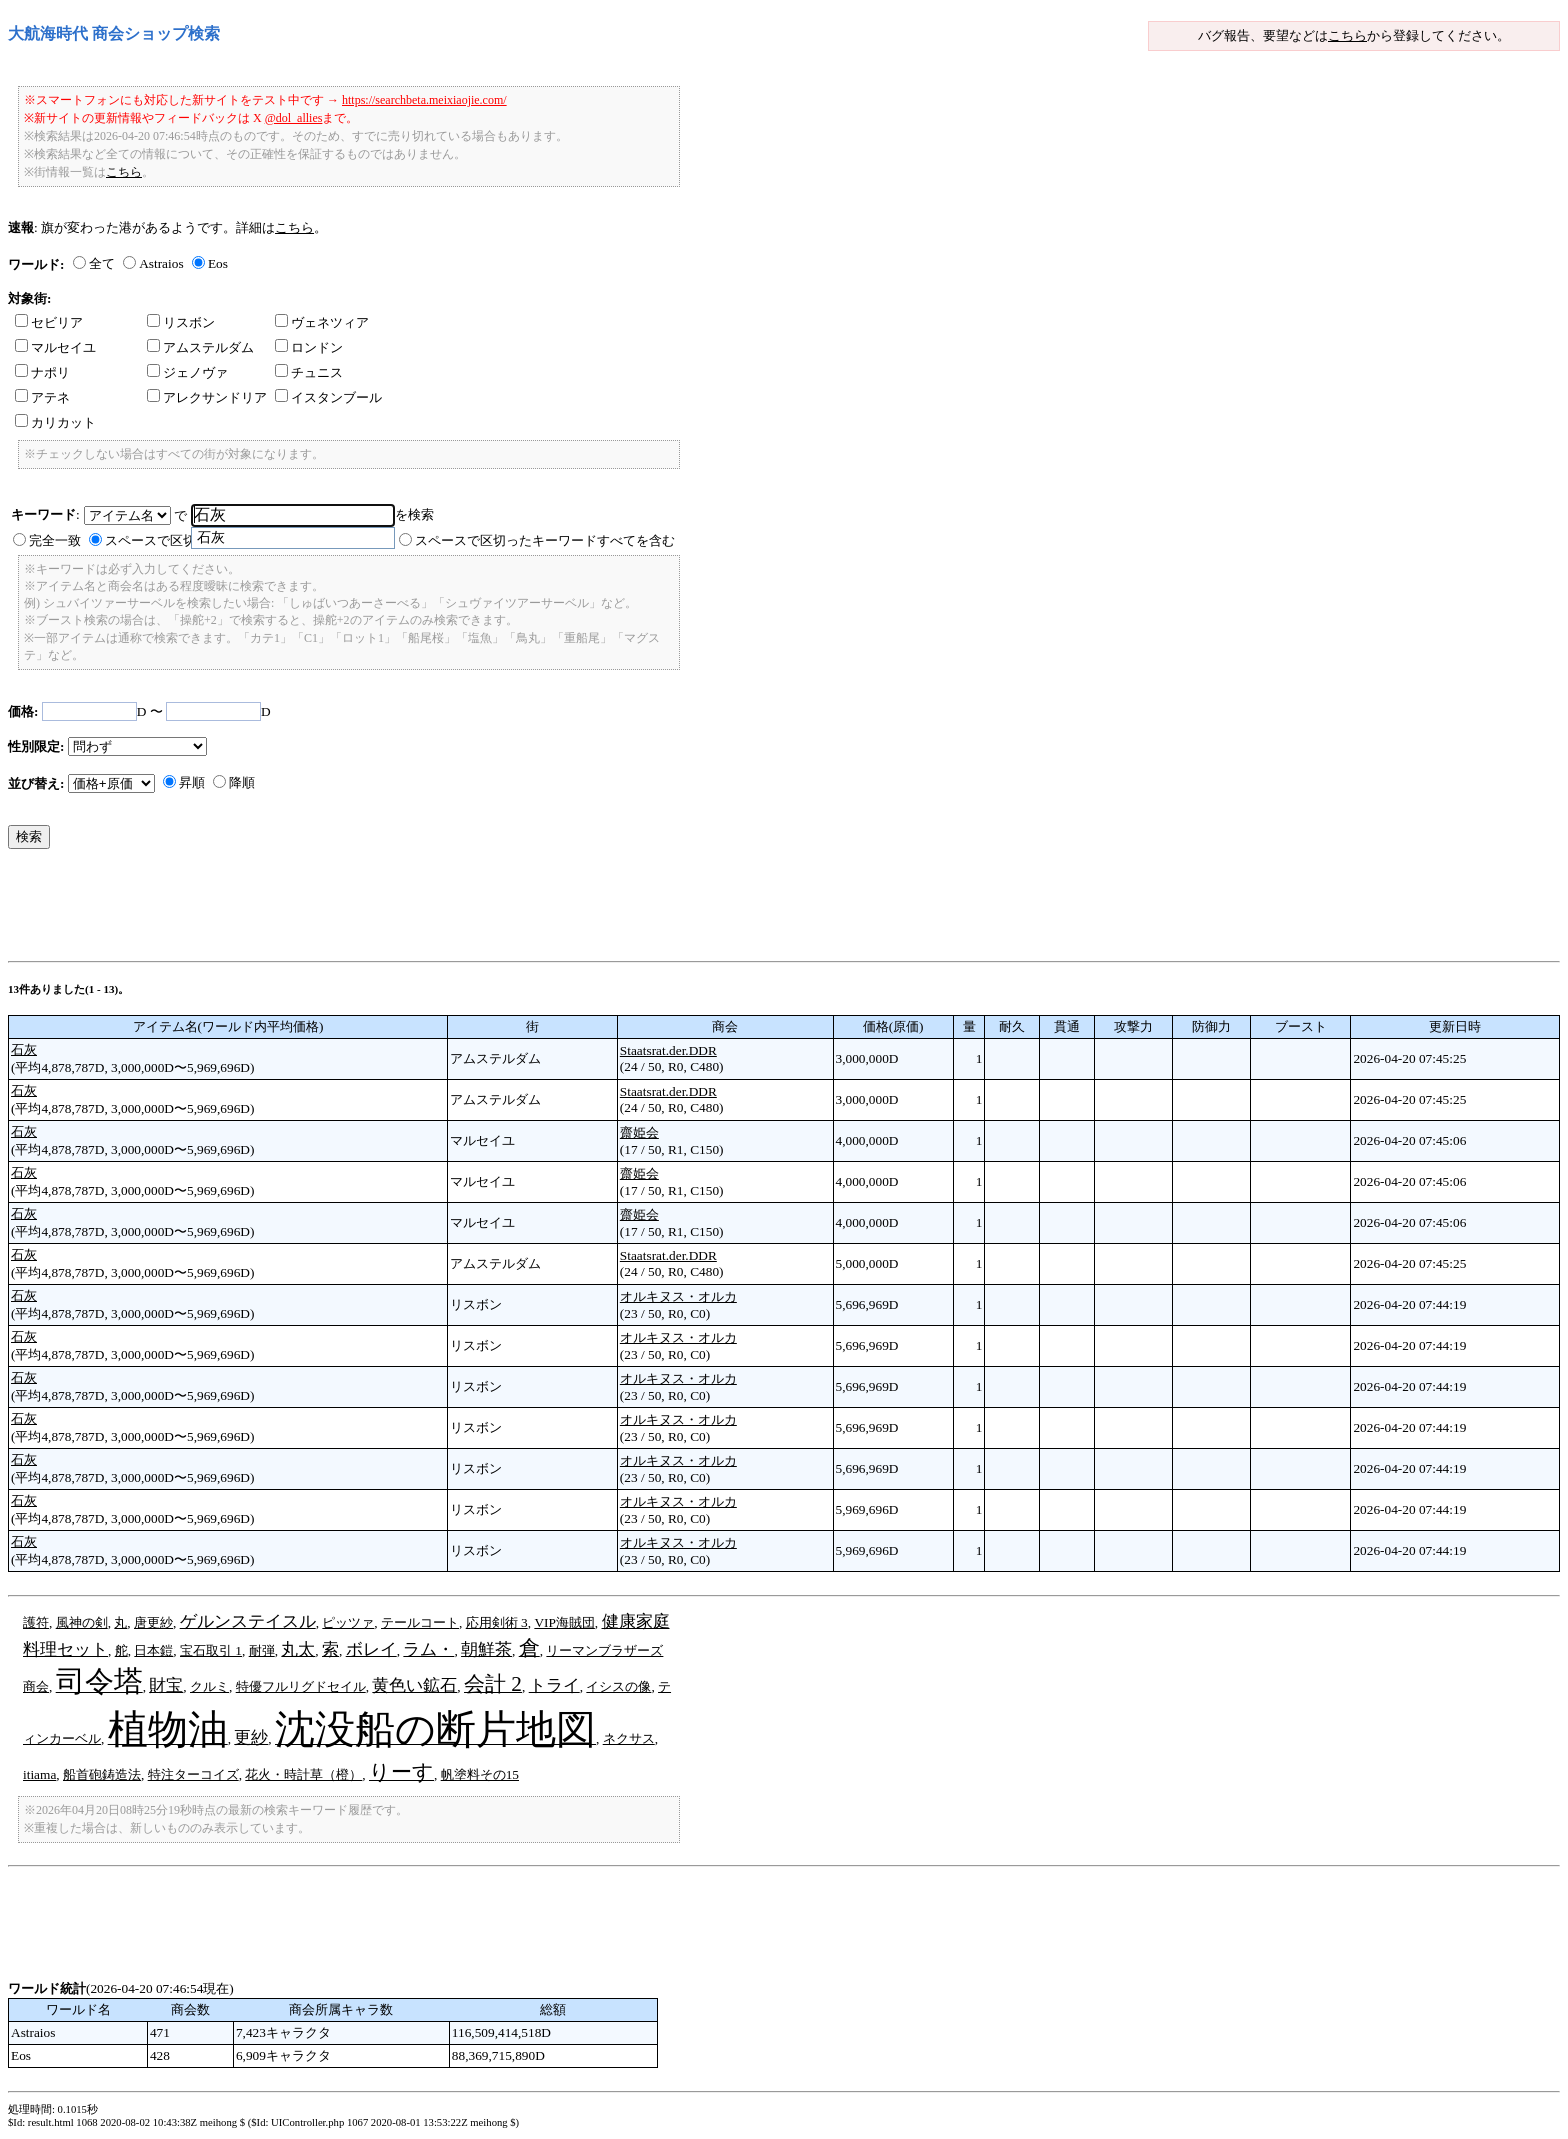  I want to click on https://searchbeta.meixiaojie.com/, so click(424, 100).